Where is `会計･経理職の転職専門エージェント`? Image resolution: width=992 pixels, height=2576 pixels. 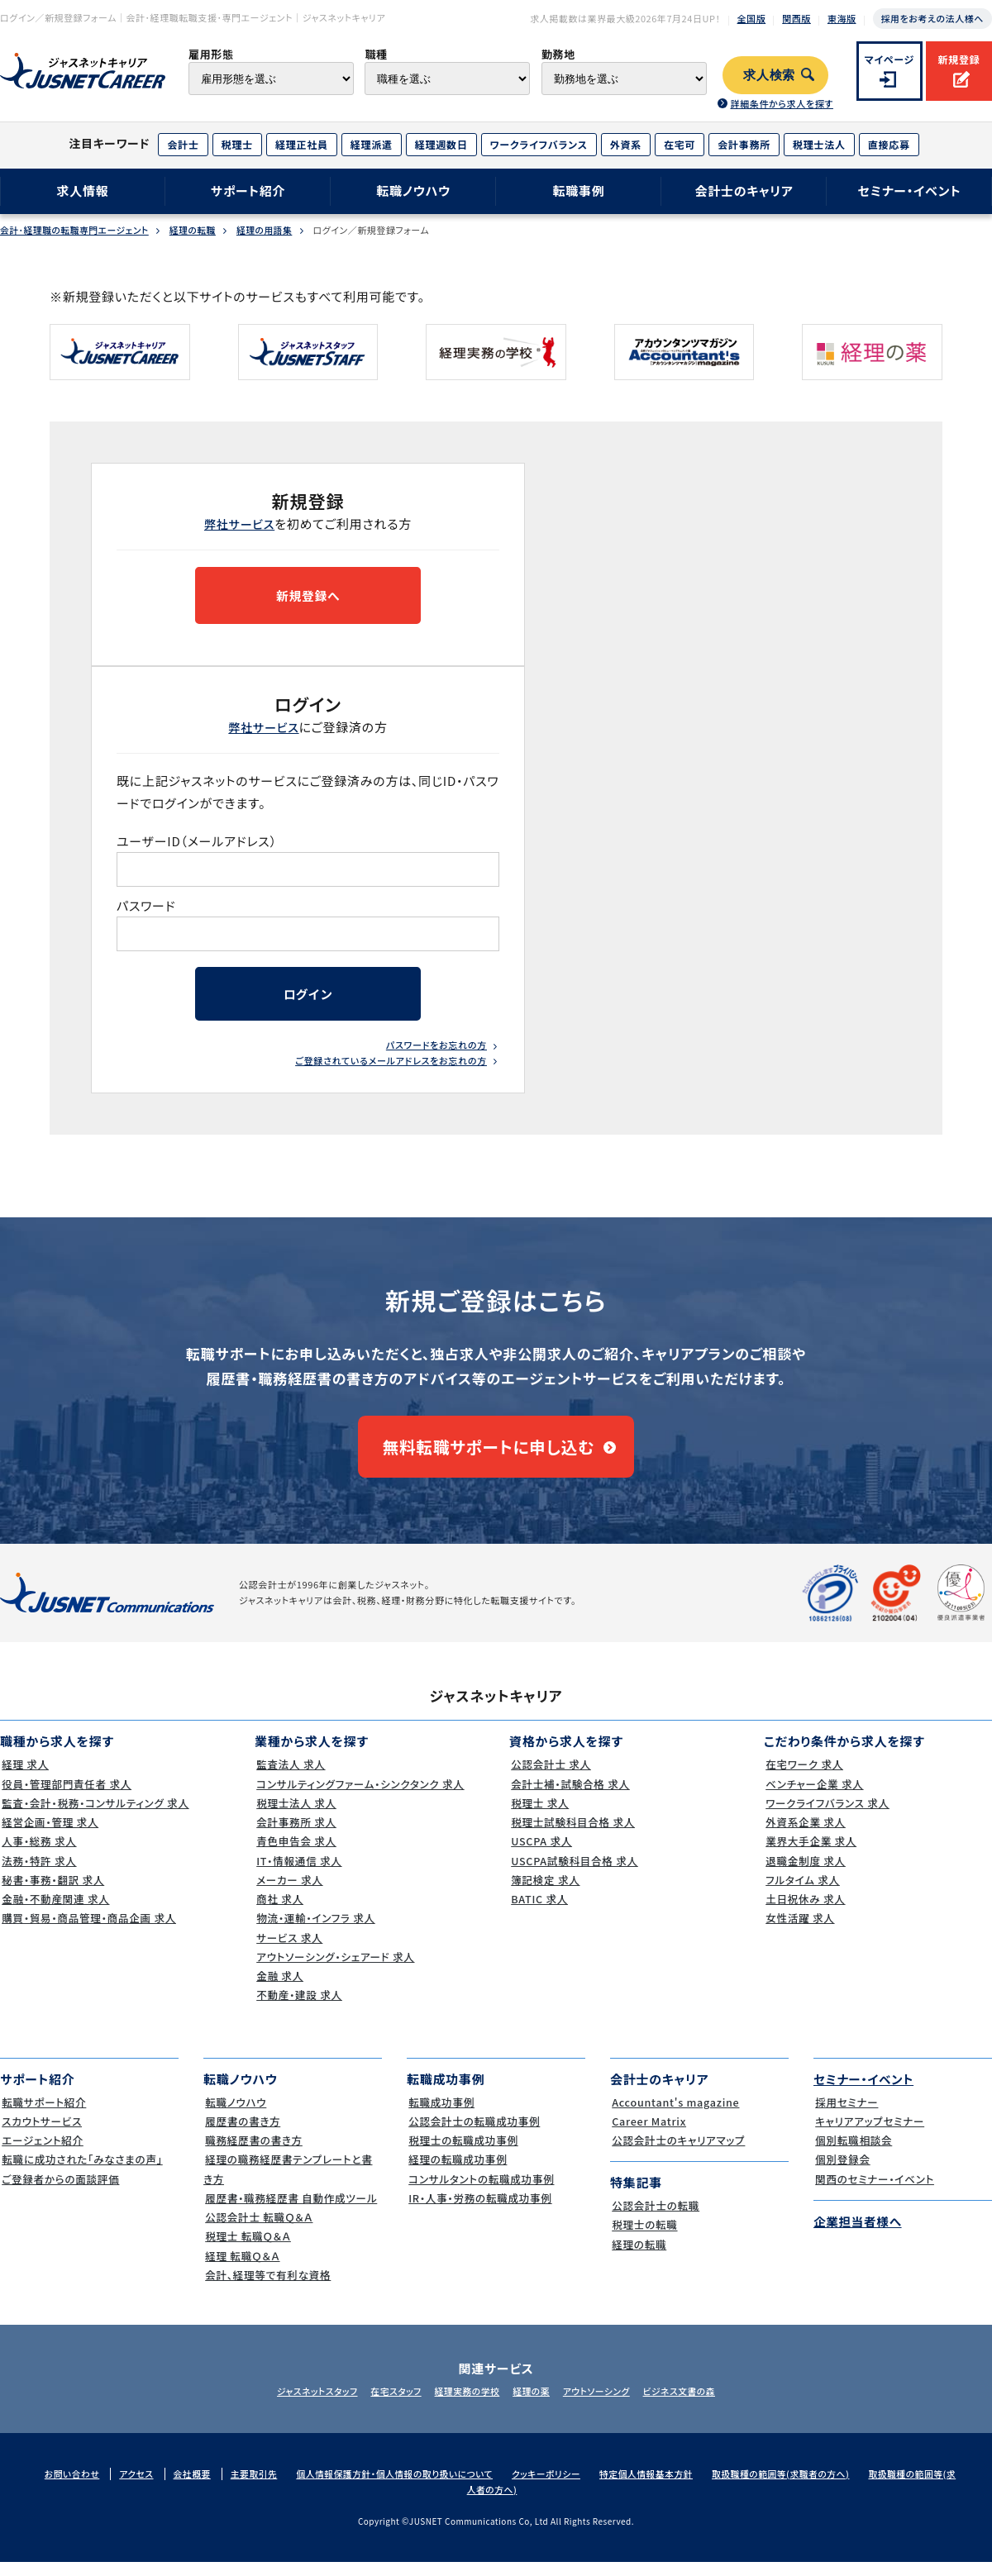
会計･経理職の転職専門エージェント is located at coordinates (76, 230).